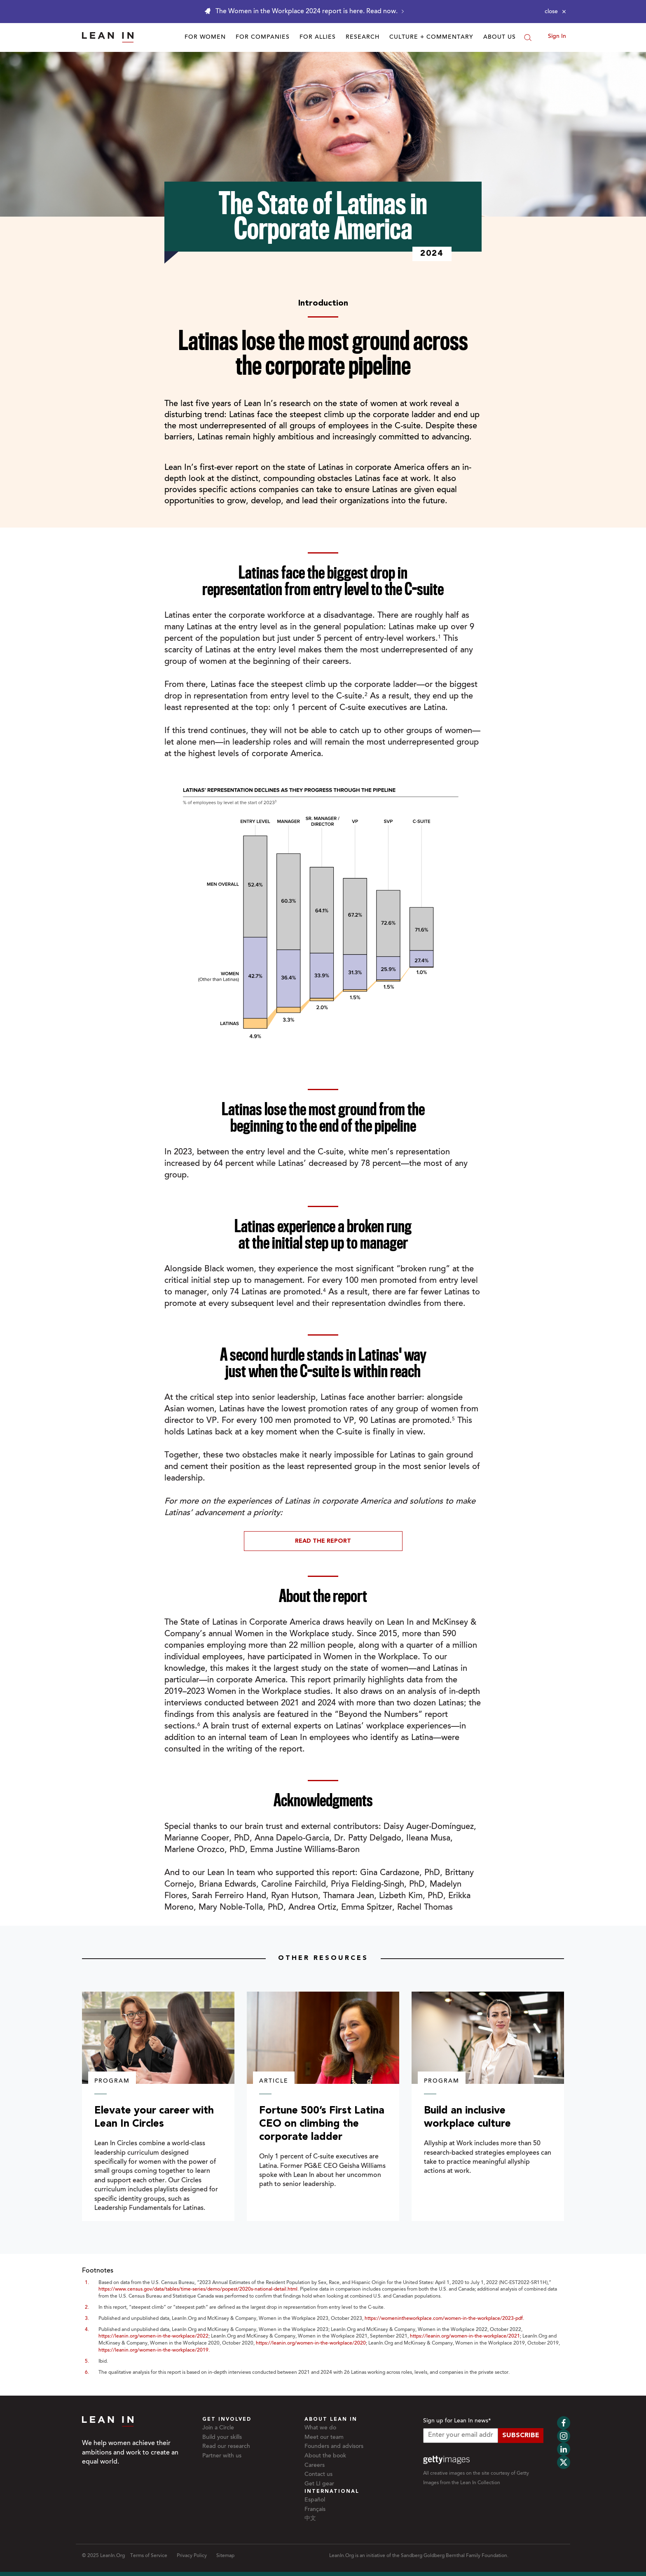 The height and width of the screenshot is (2576, 646). What do you see at coordinates (557, 37) in the screenshot?
I see `Sign In` at bounding box center [557, 37].